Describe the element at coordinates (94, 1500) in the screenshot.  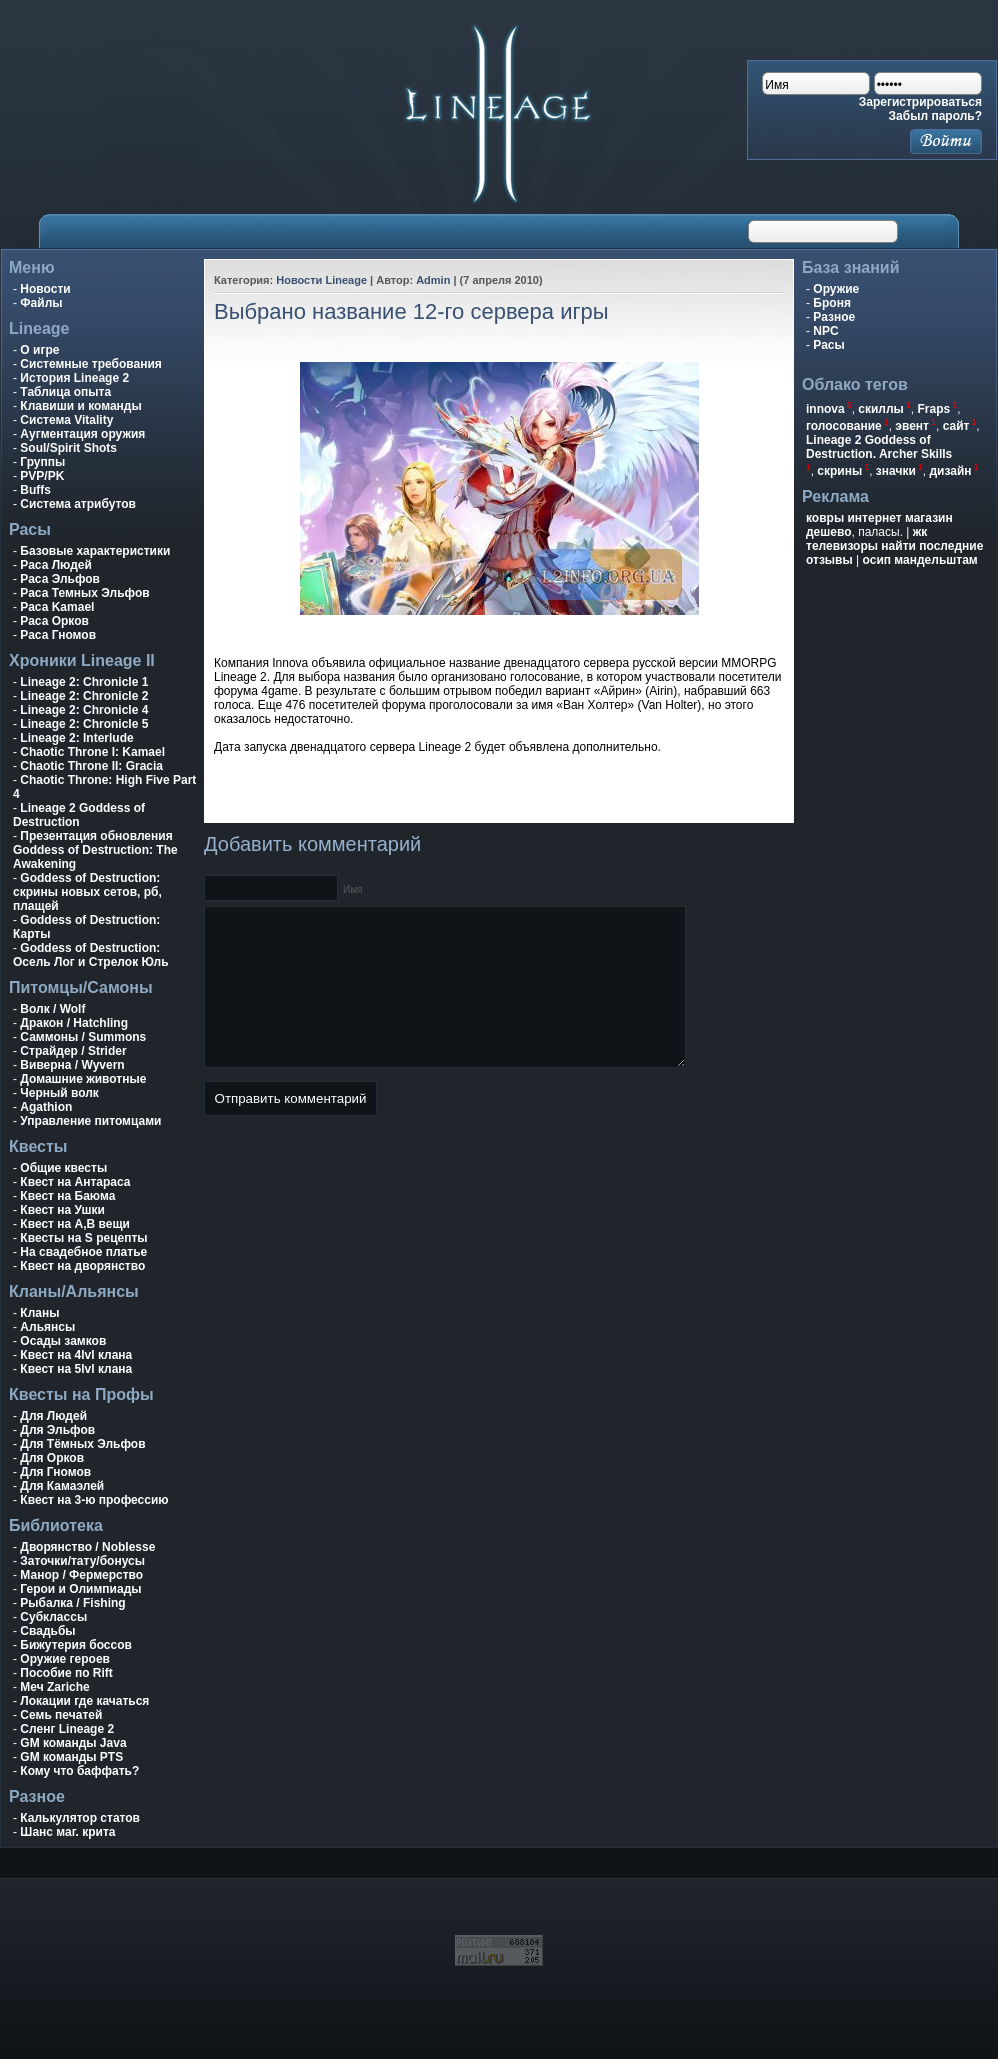
I see `Квест на 3-ю профессию` at that location.